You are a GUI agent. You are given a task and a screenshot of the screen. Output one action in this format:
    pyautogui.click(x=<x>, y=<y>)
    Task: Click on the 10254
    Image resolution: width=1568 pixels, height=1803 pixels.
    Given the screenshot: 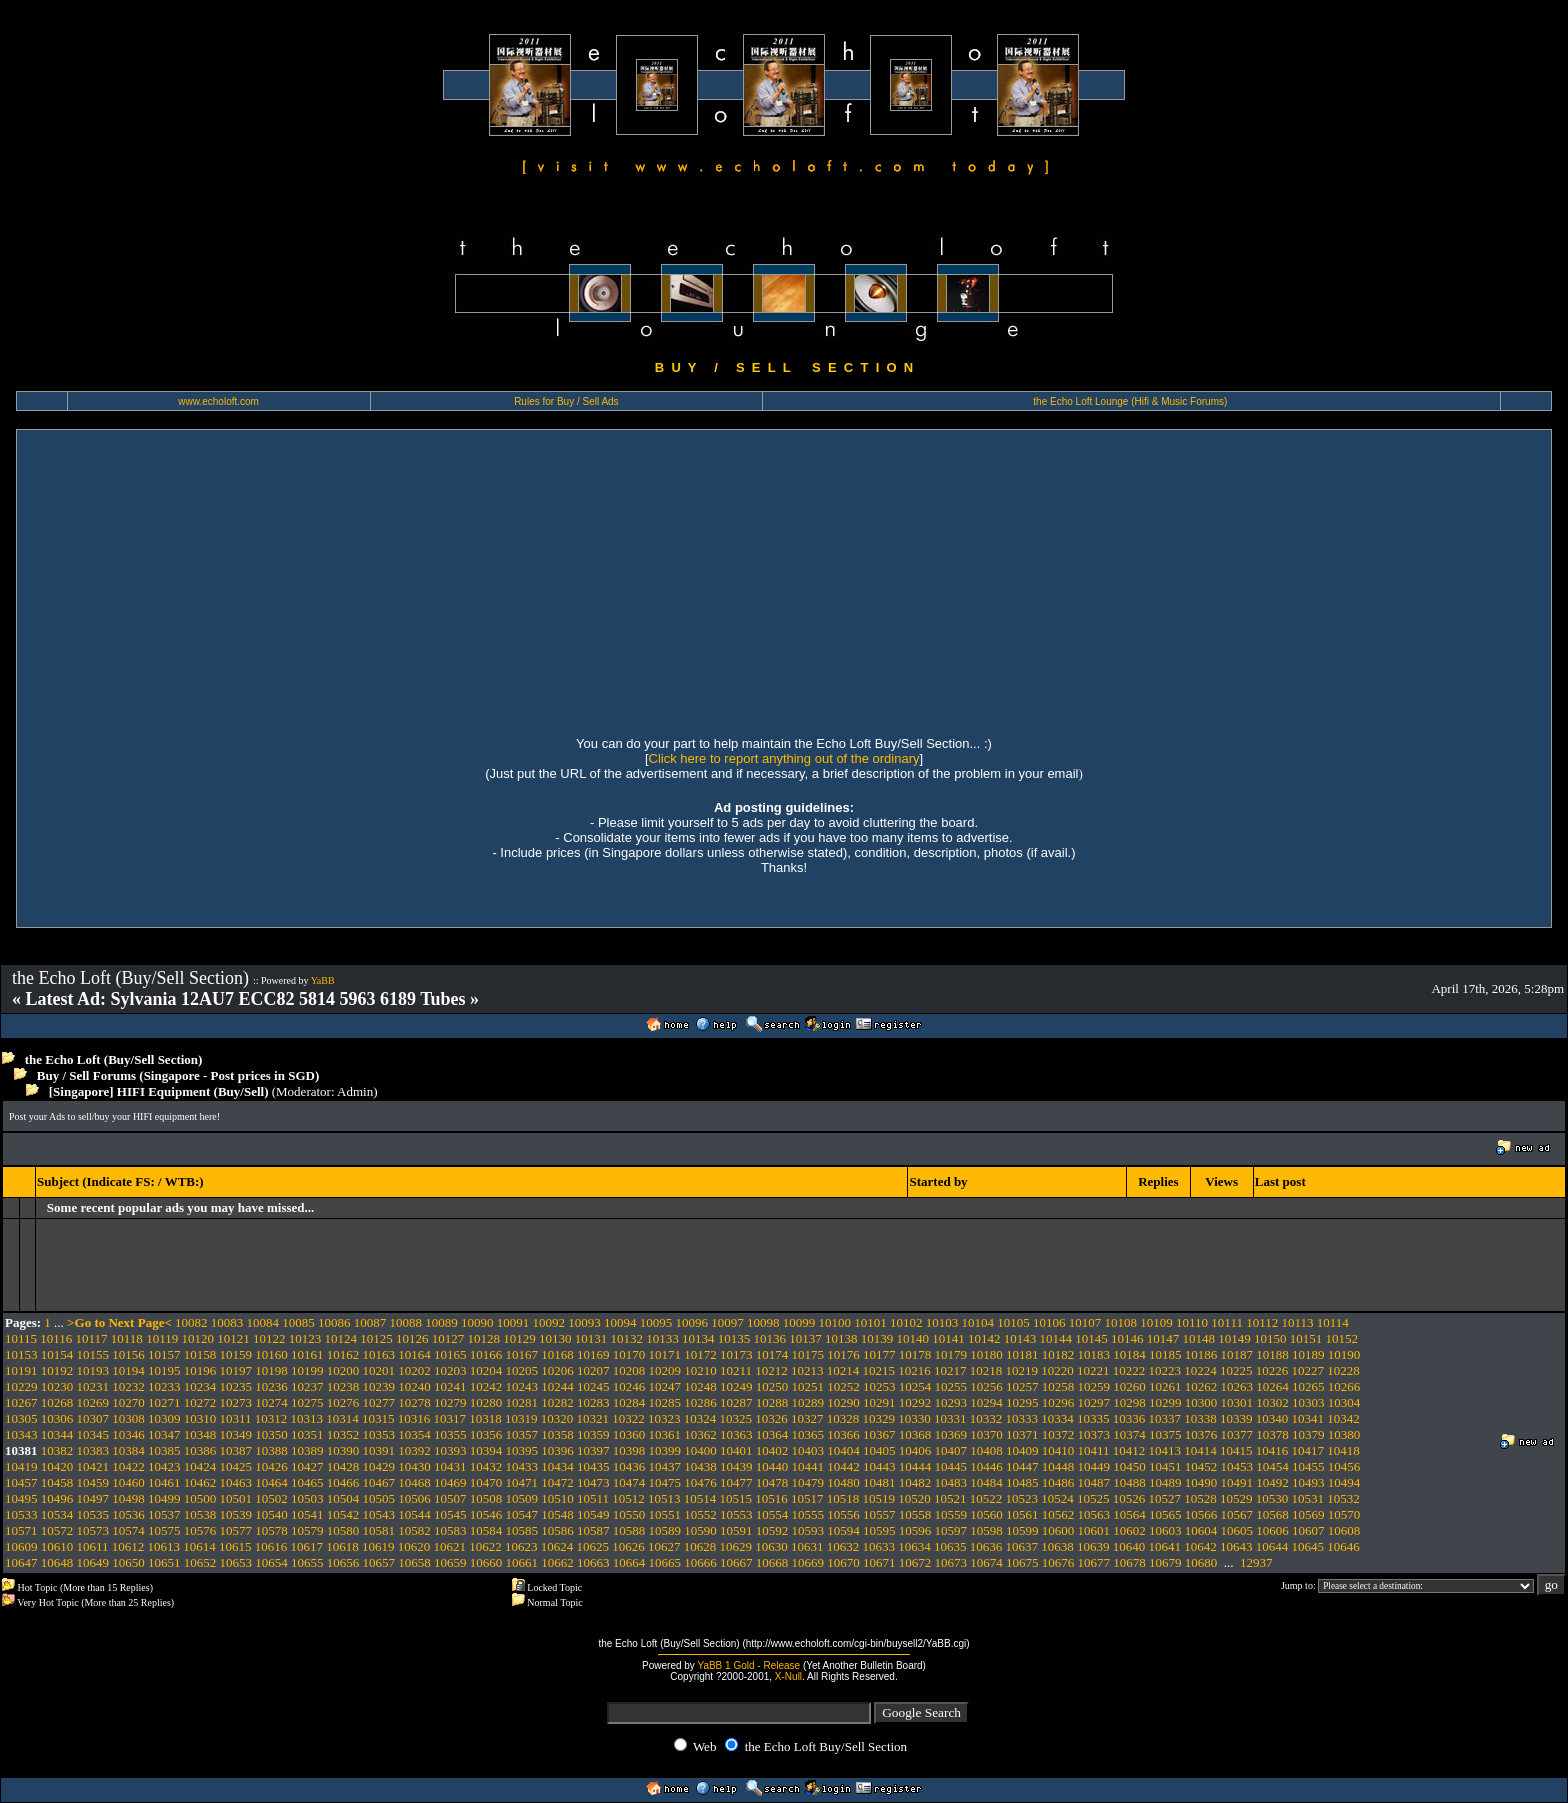 What is the action you would take?
    pyautogui.click(x=915, y=1386)
    